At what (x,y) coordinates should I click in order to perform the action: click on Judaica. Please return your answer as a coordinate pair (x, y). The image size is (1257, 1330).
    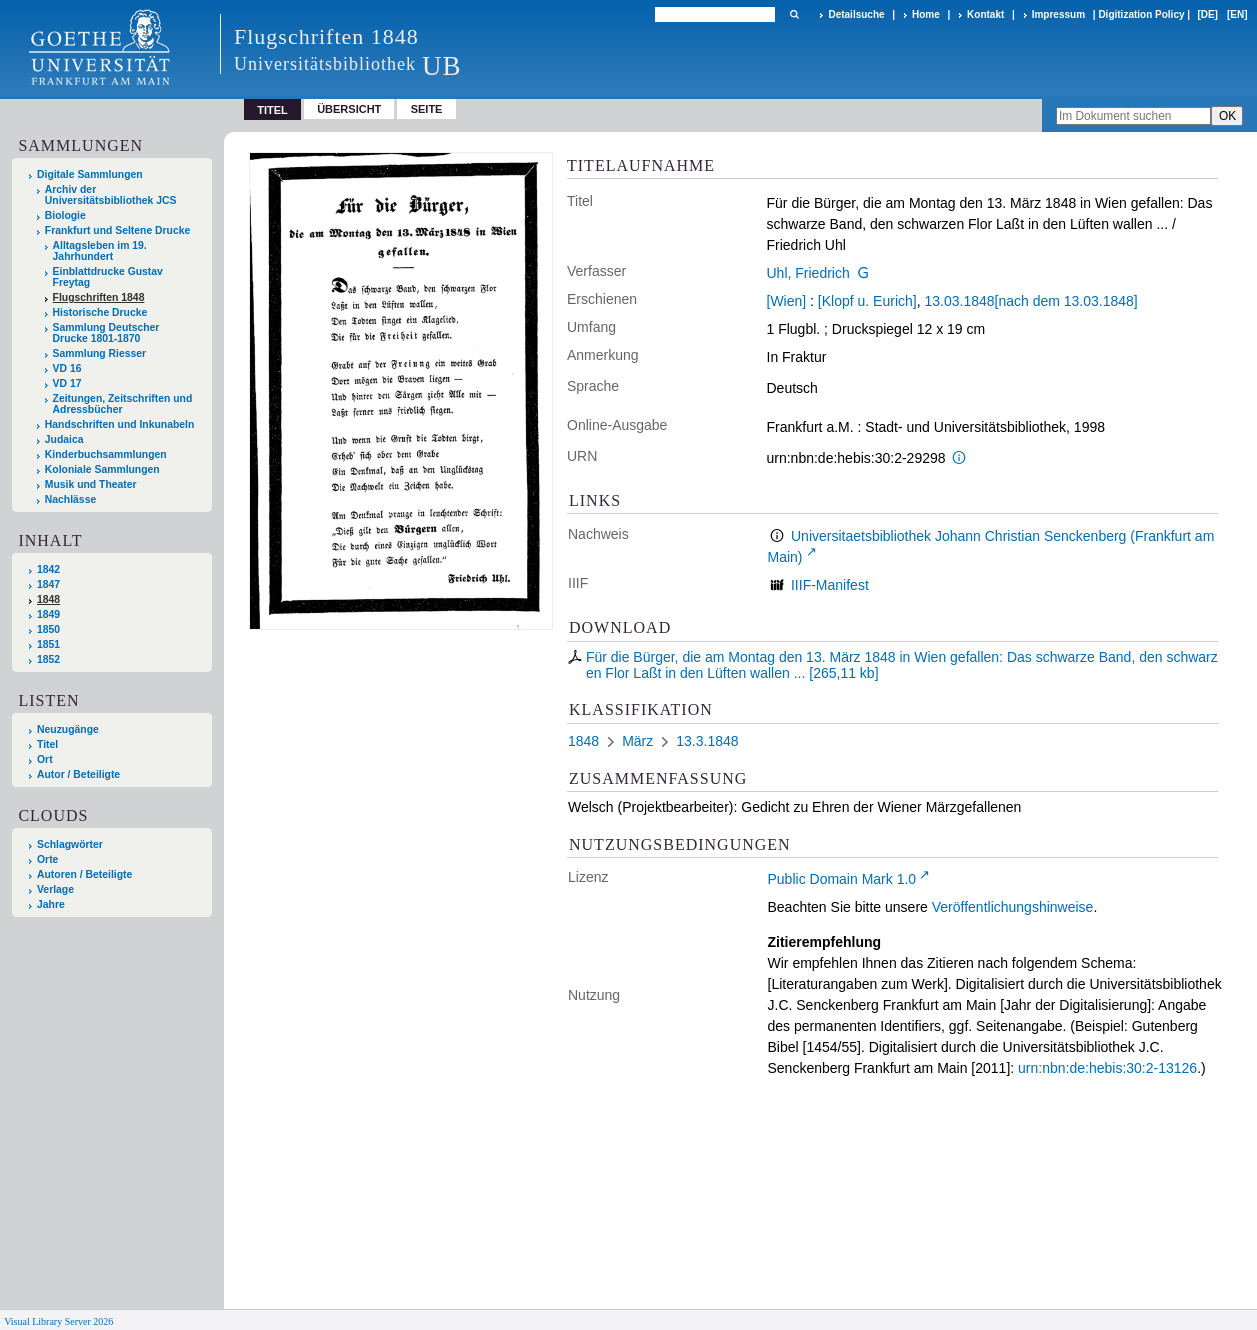
    Looking at the image, I should click on (64, 439).